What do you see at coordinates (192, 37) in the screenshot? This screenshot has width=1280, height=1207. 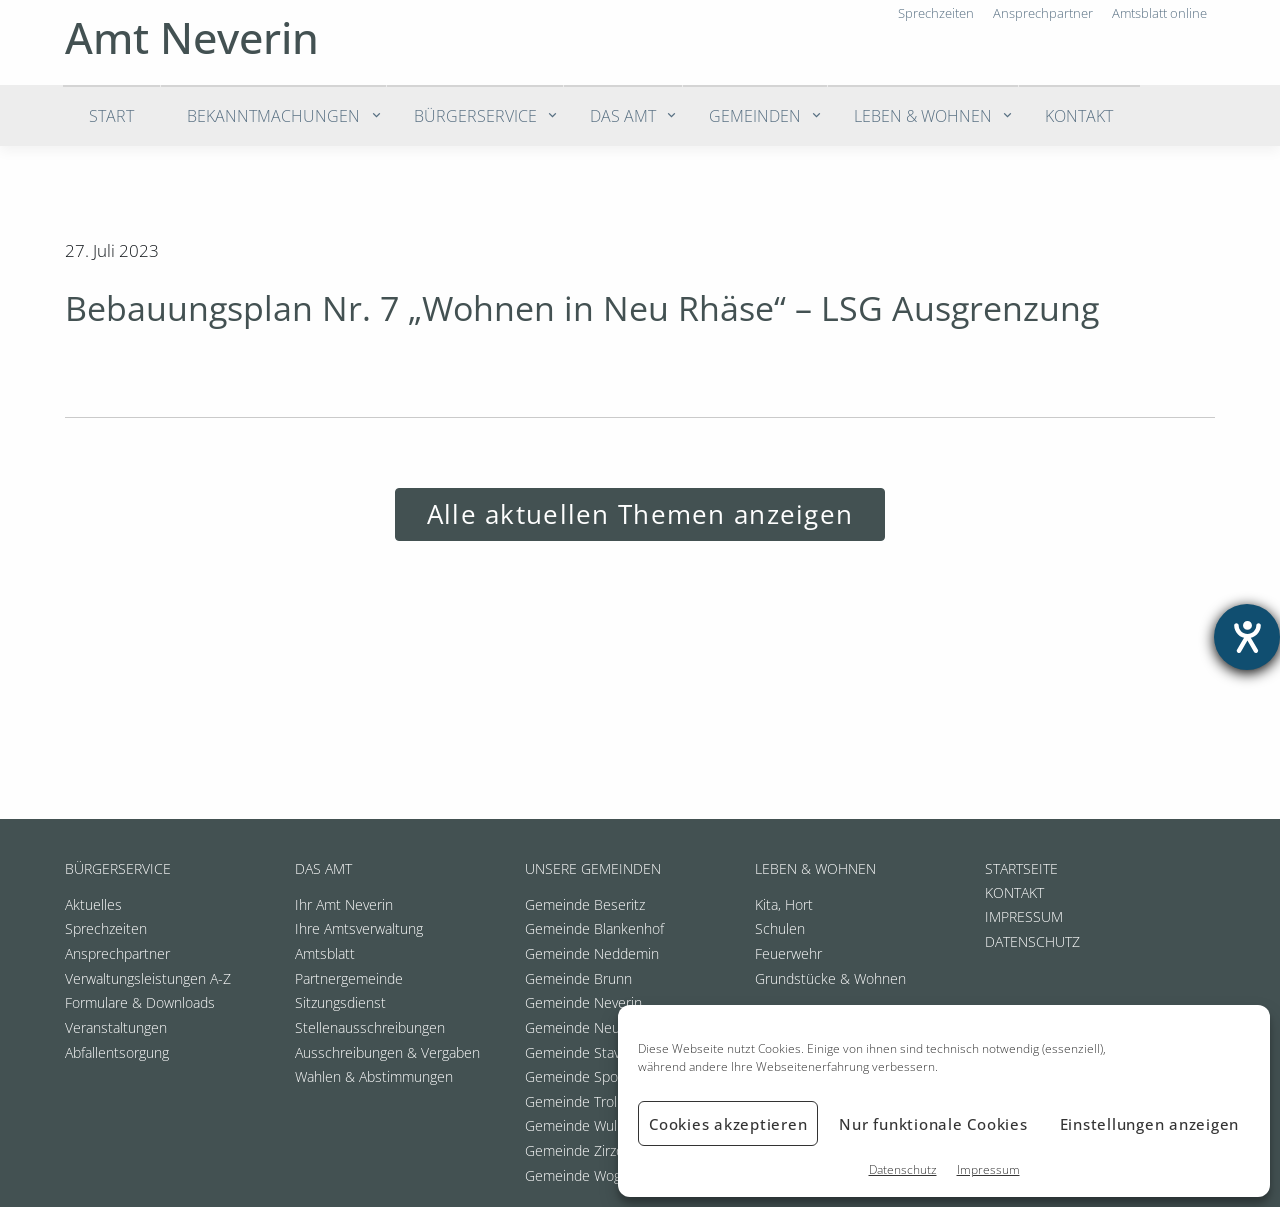 I see `Amt Neverin` at bounding box center [192, 37].